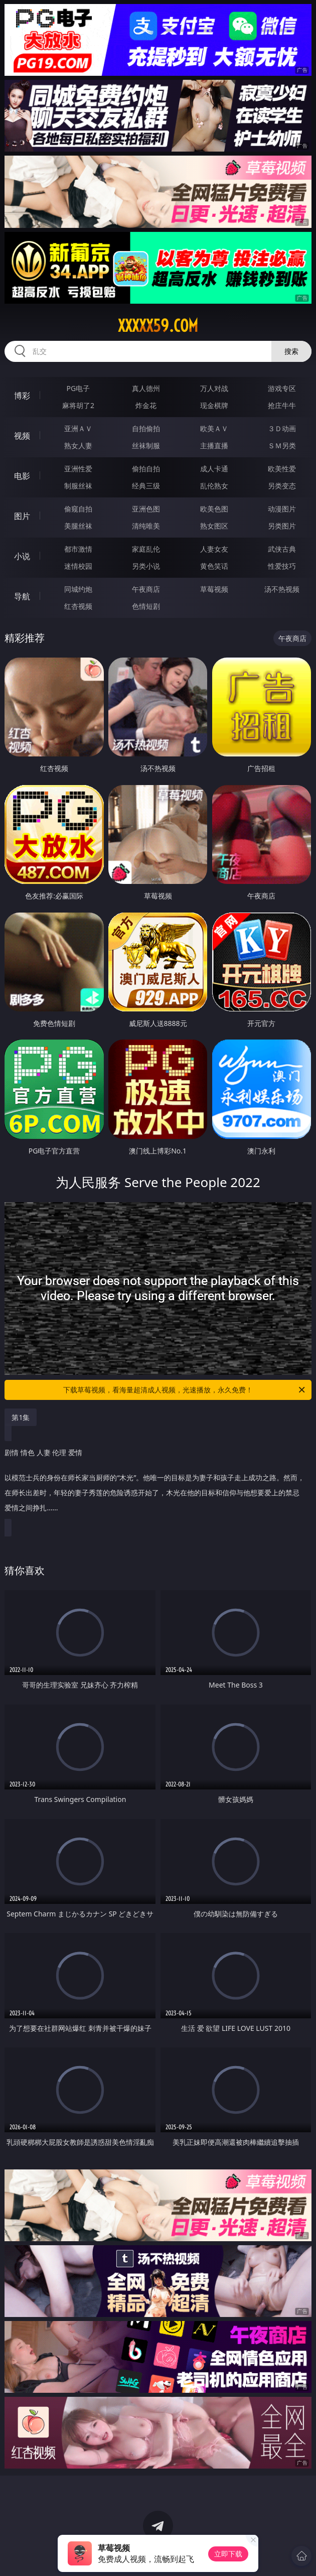 The height and width of the screenshot is (2576, 316). Describe the element at coordinates (78, 445) in the screenshot. I see `熟女人妻` at that location.